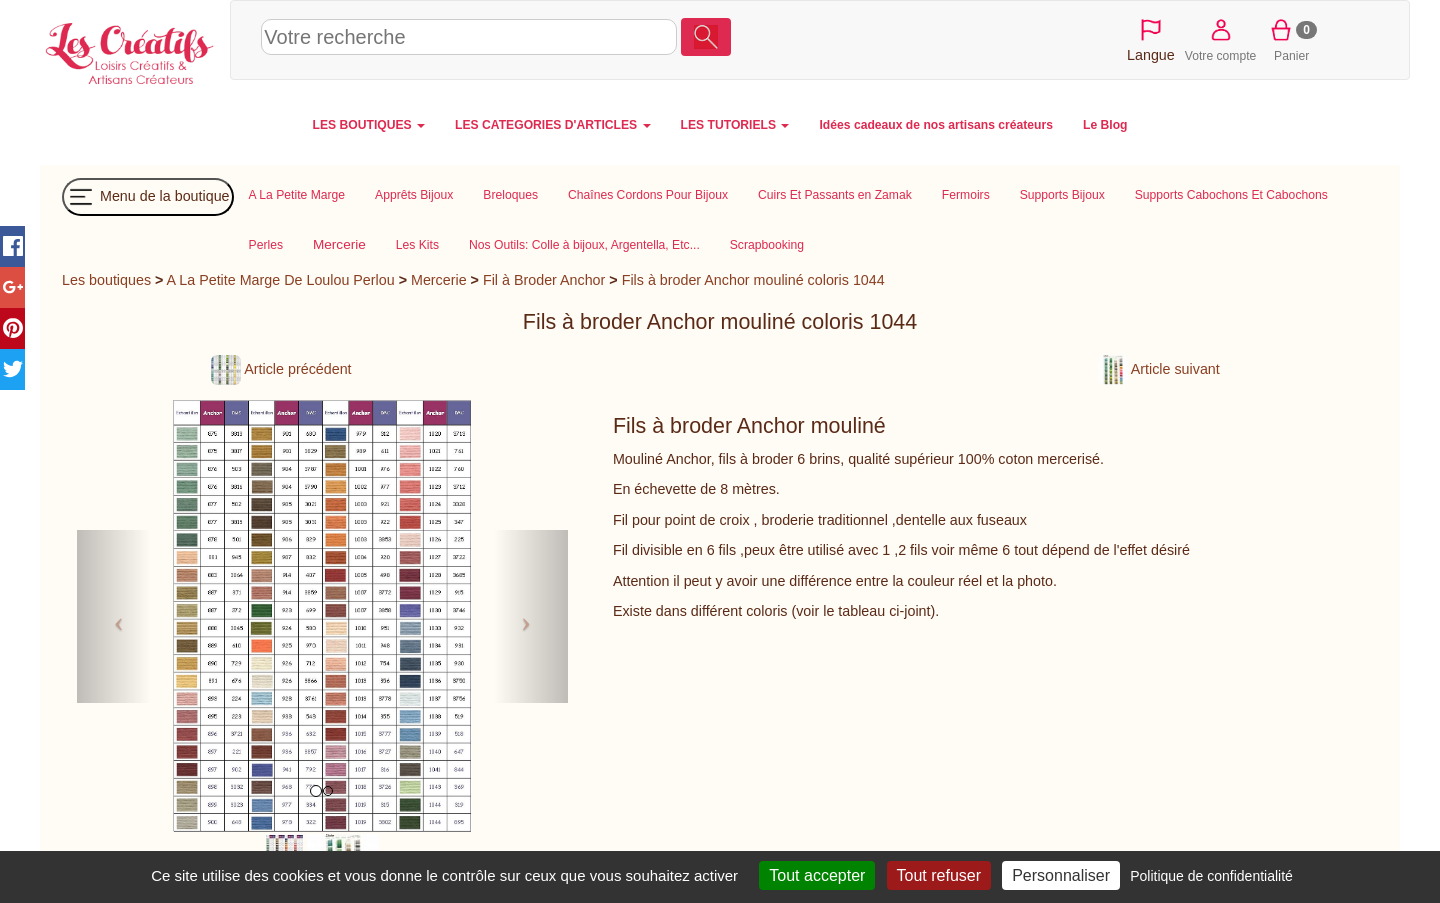  Describe the element at coordinates (148, 197) in the screenshot. I see `Menu de la boutique` at that location.